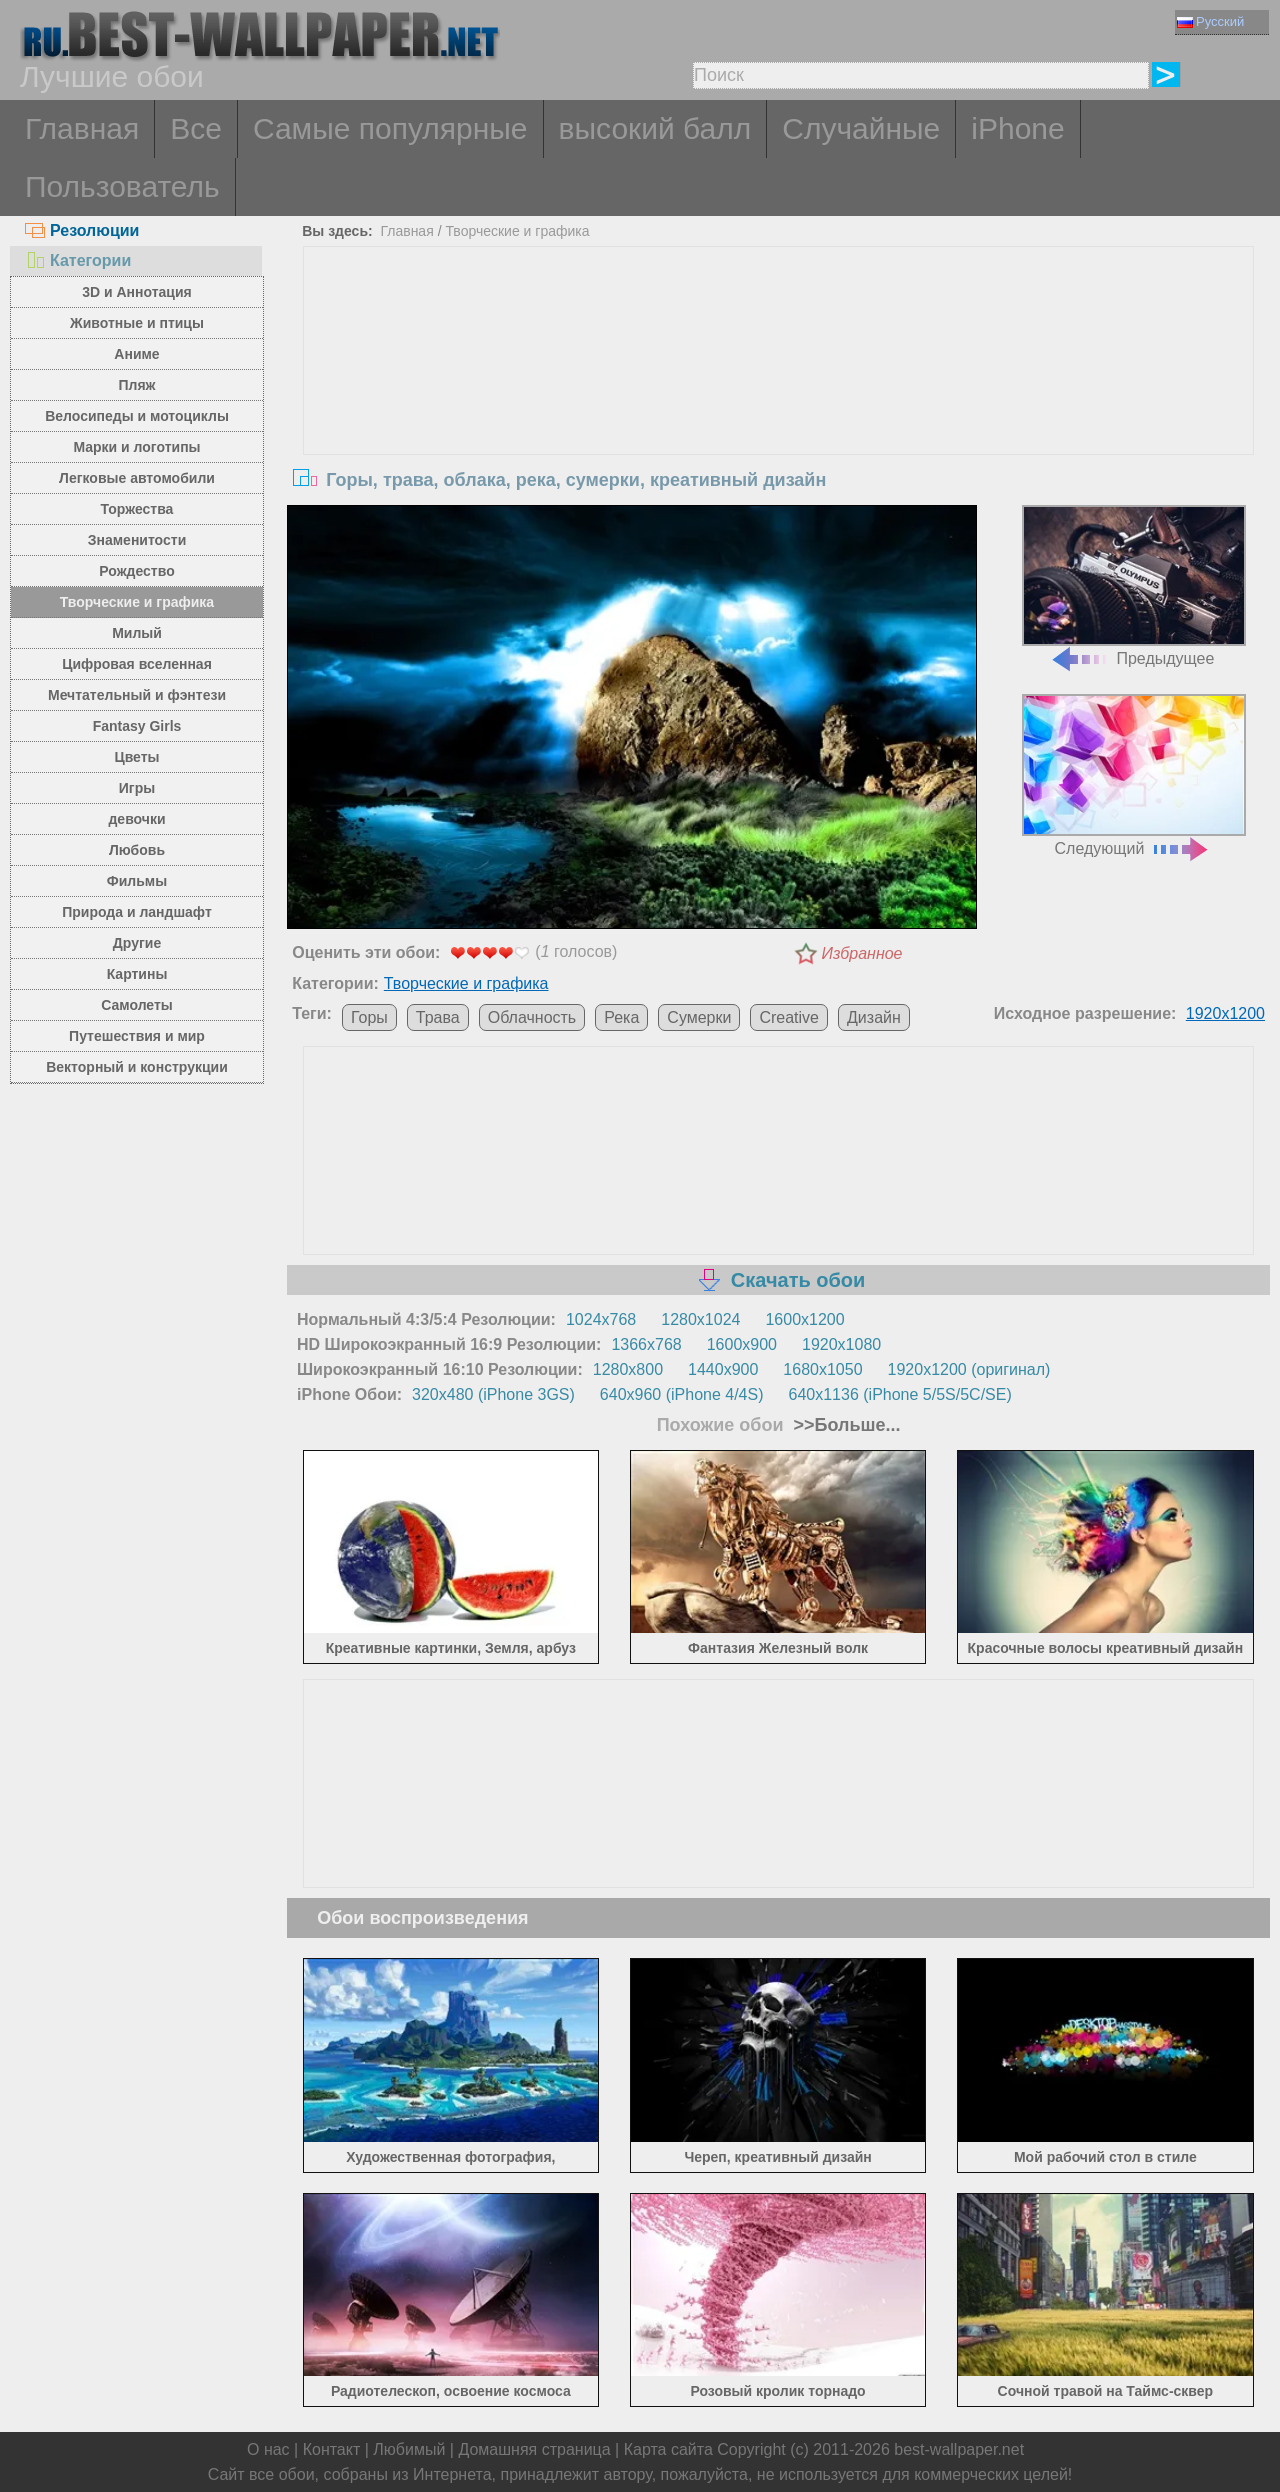  What do you see at coordinates (628, 1369) in the screenshot?
I see `1280x800` at bounding box center [628, 1369].